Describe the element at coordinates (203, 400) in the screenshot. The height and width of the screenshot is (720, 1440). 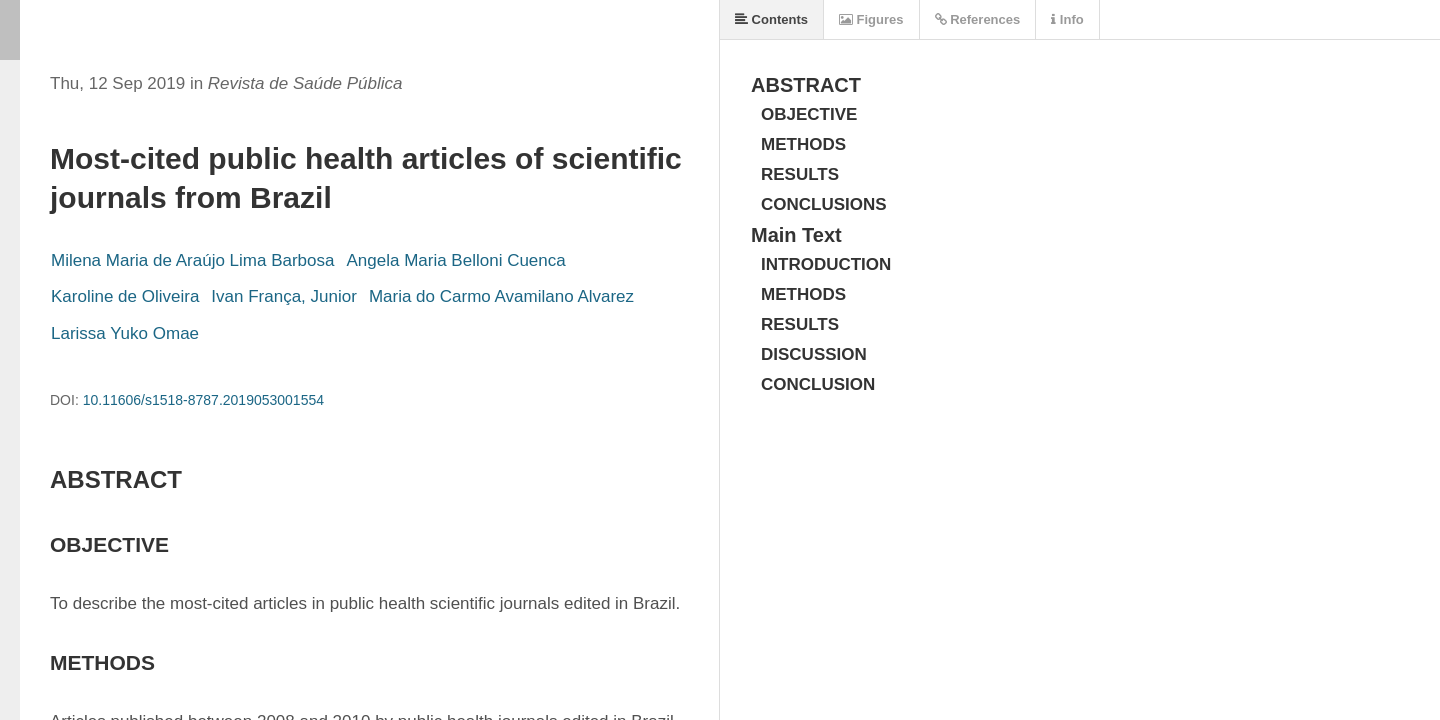
I see `10.11606/s1518-8787.2019053001554` at that location.